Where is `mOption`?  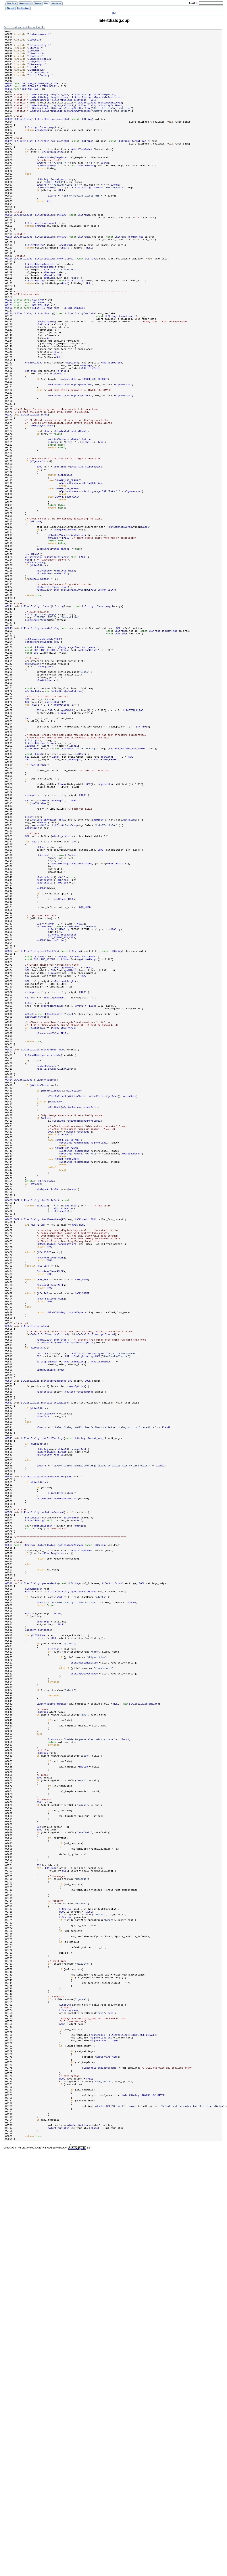 mOption is located at coordinates (63, 1053).